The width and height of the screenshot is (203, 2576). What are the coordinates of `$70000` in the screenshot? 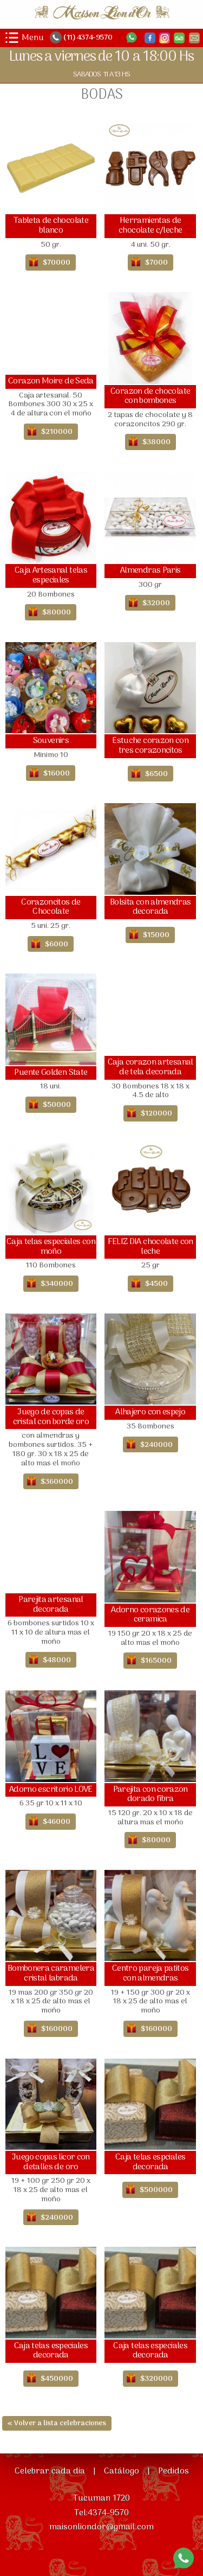 It's located at (56, 263).